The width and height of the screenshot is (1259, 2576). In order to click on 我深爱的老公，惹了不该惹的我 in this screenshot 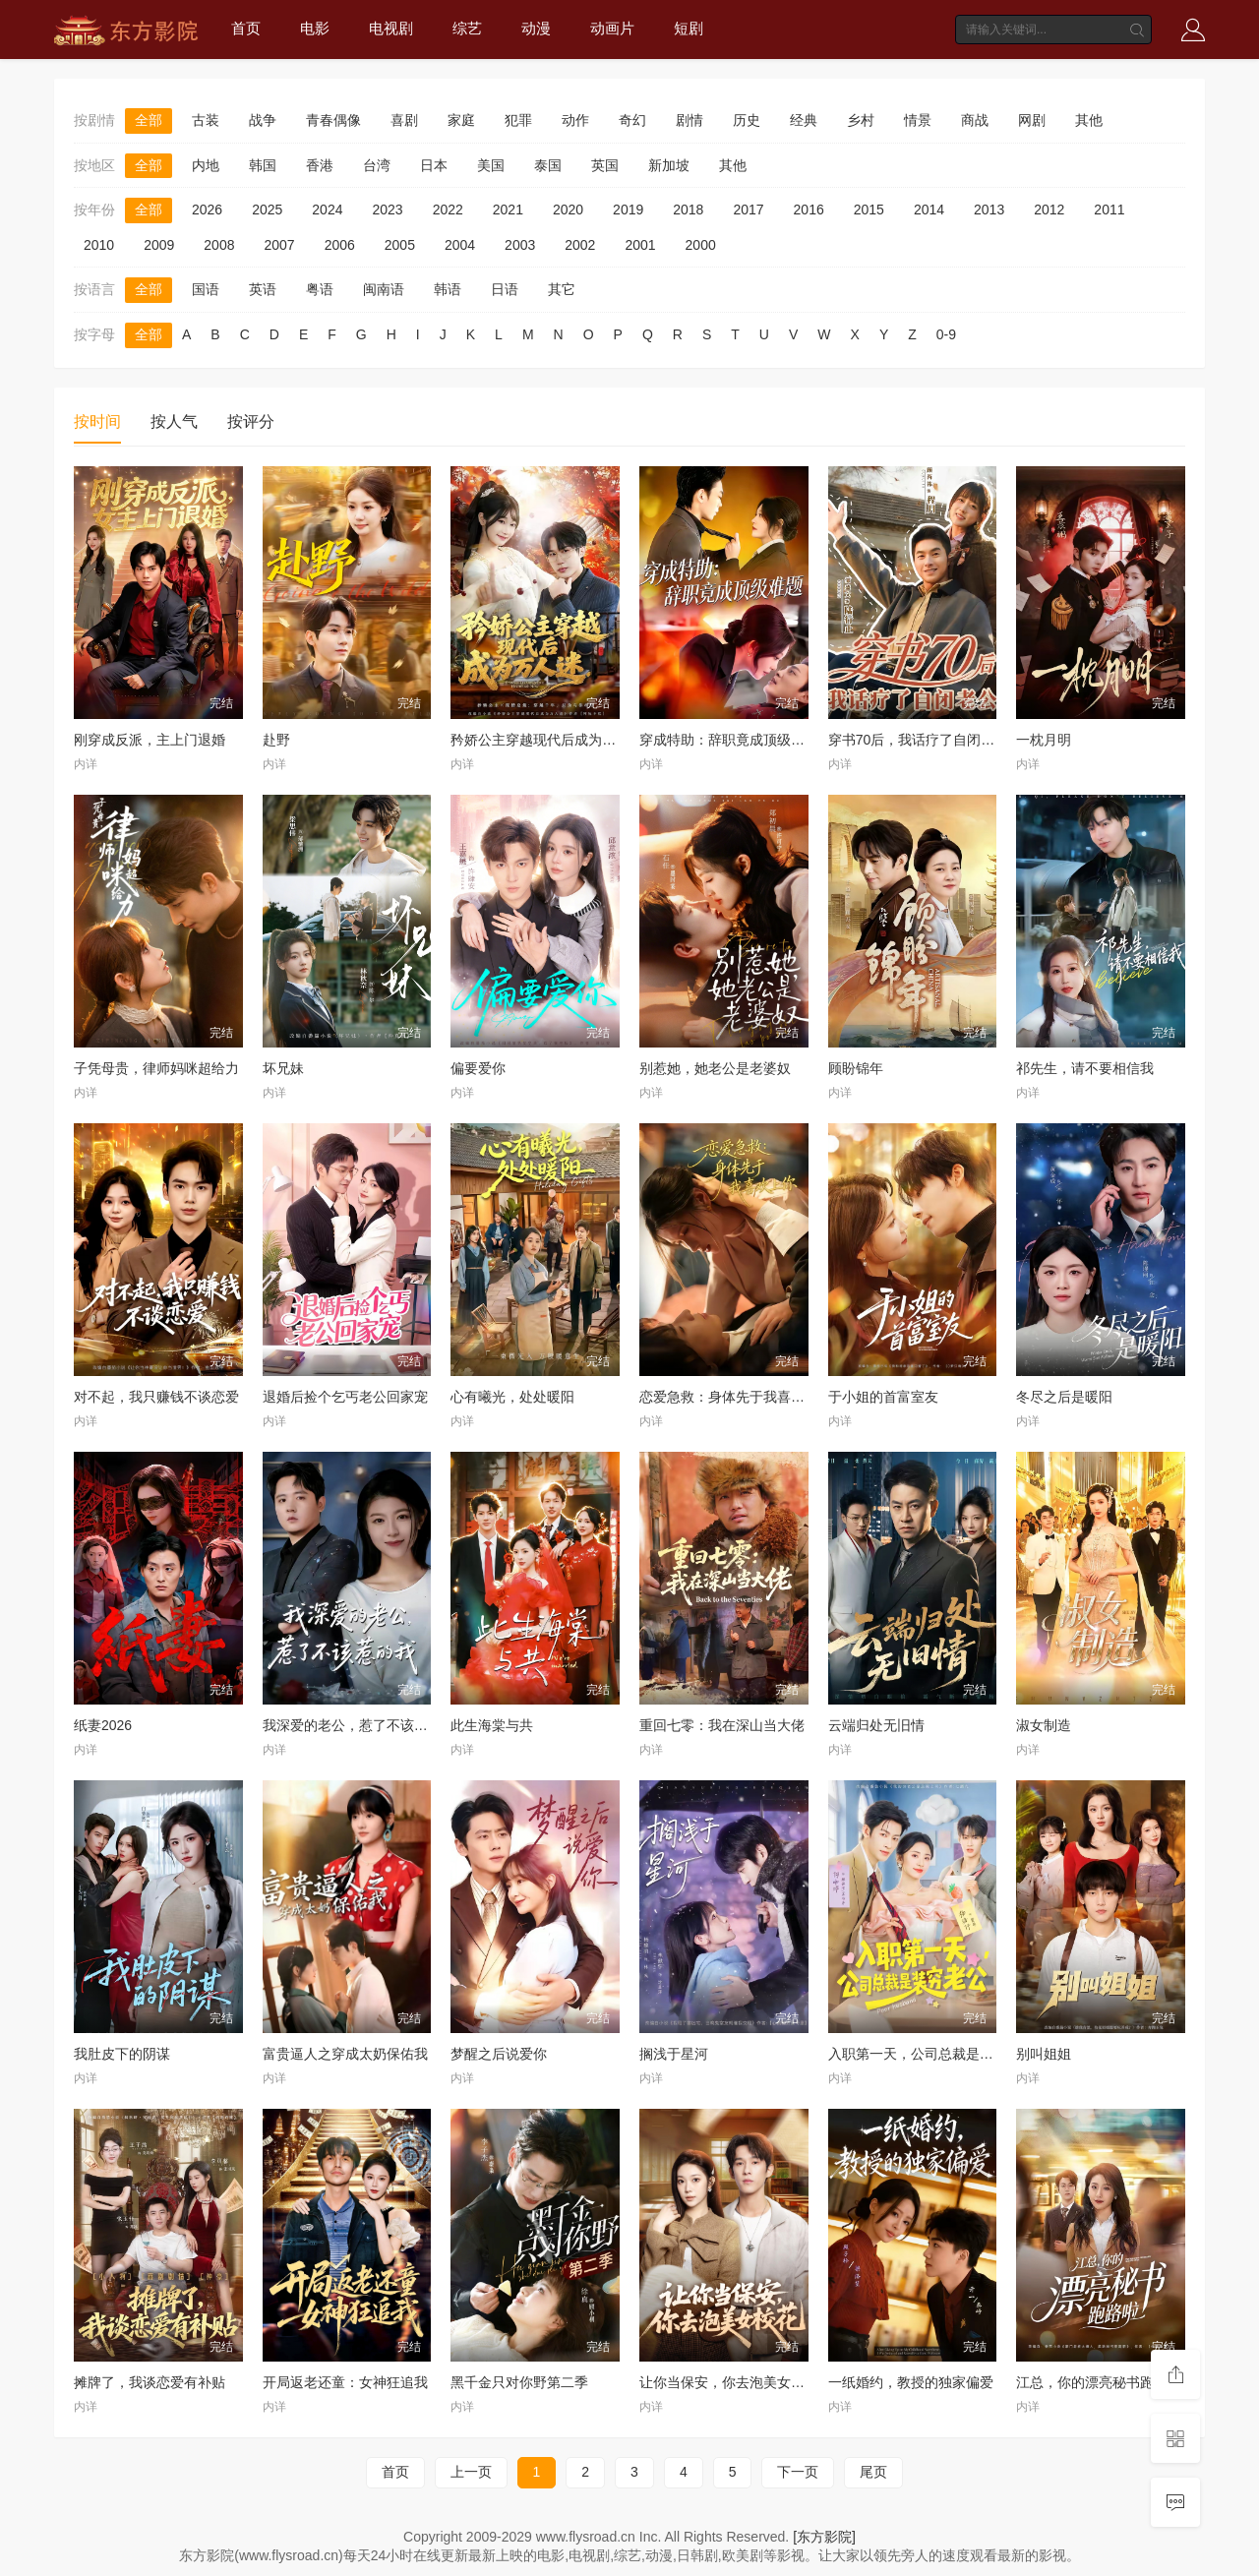, I will do `click(359, 1725)`.